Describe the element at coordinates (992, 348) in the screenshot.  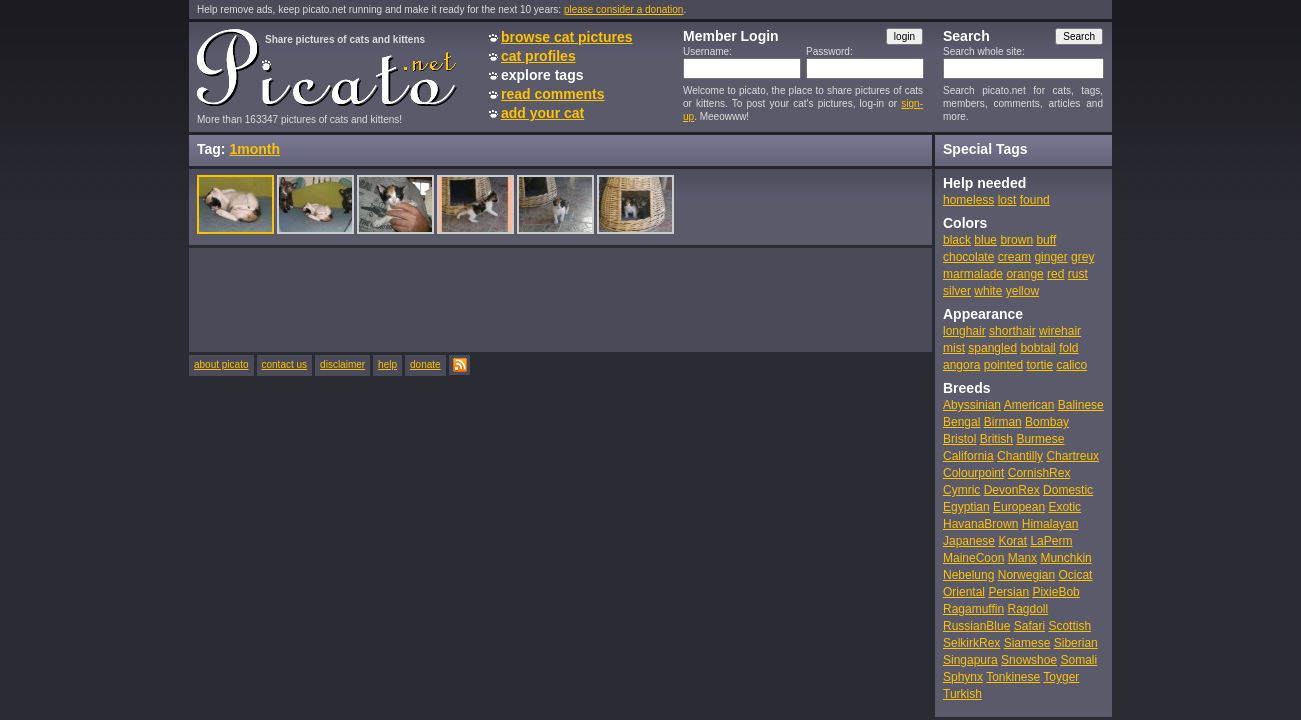
I see `spangled` at that location.